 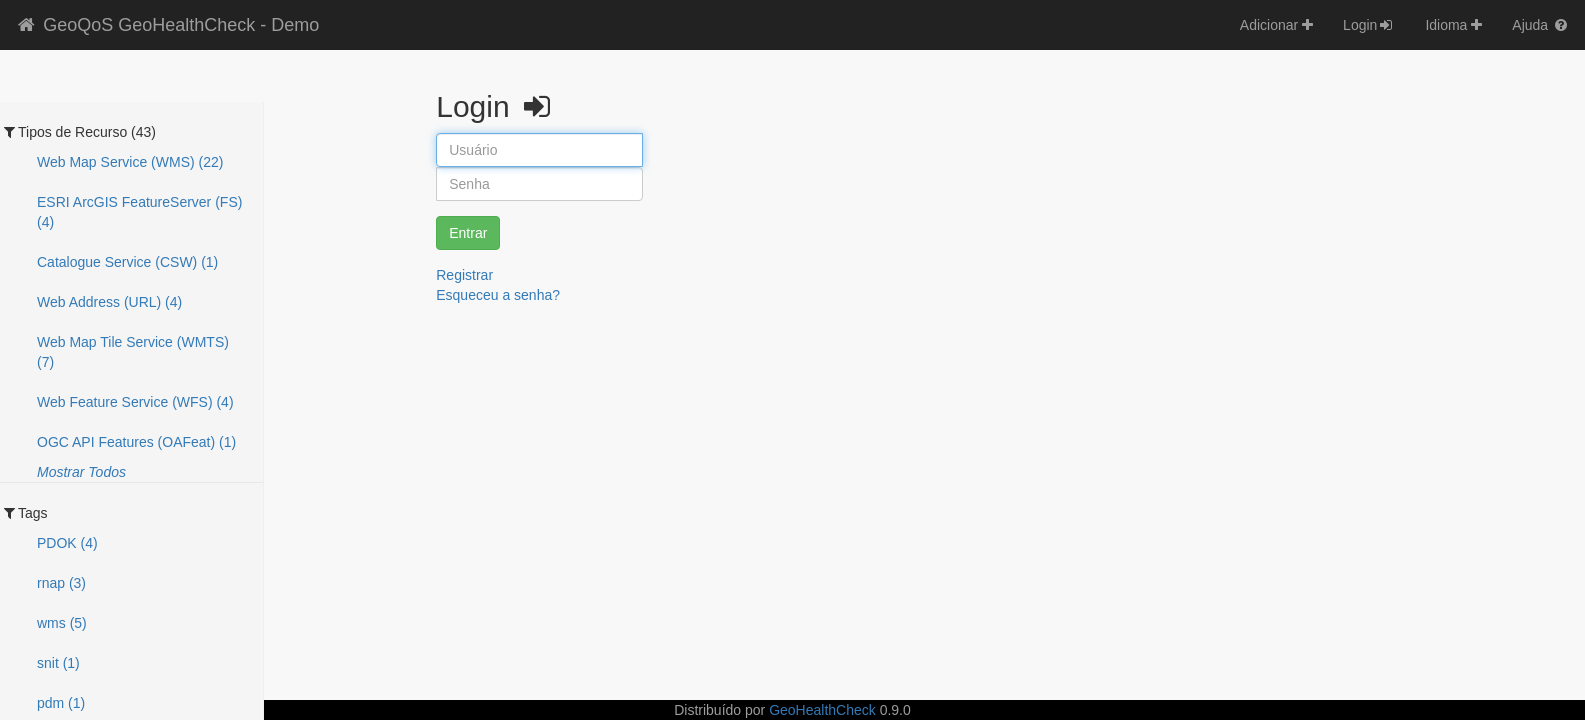 I want to click on OGC API Features (OAFeat) (1), so click(x=136, y=442).